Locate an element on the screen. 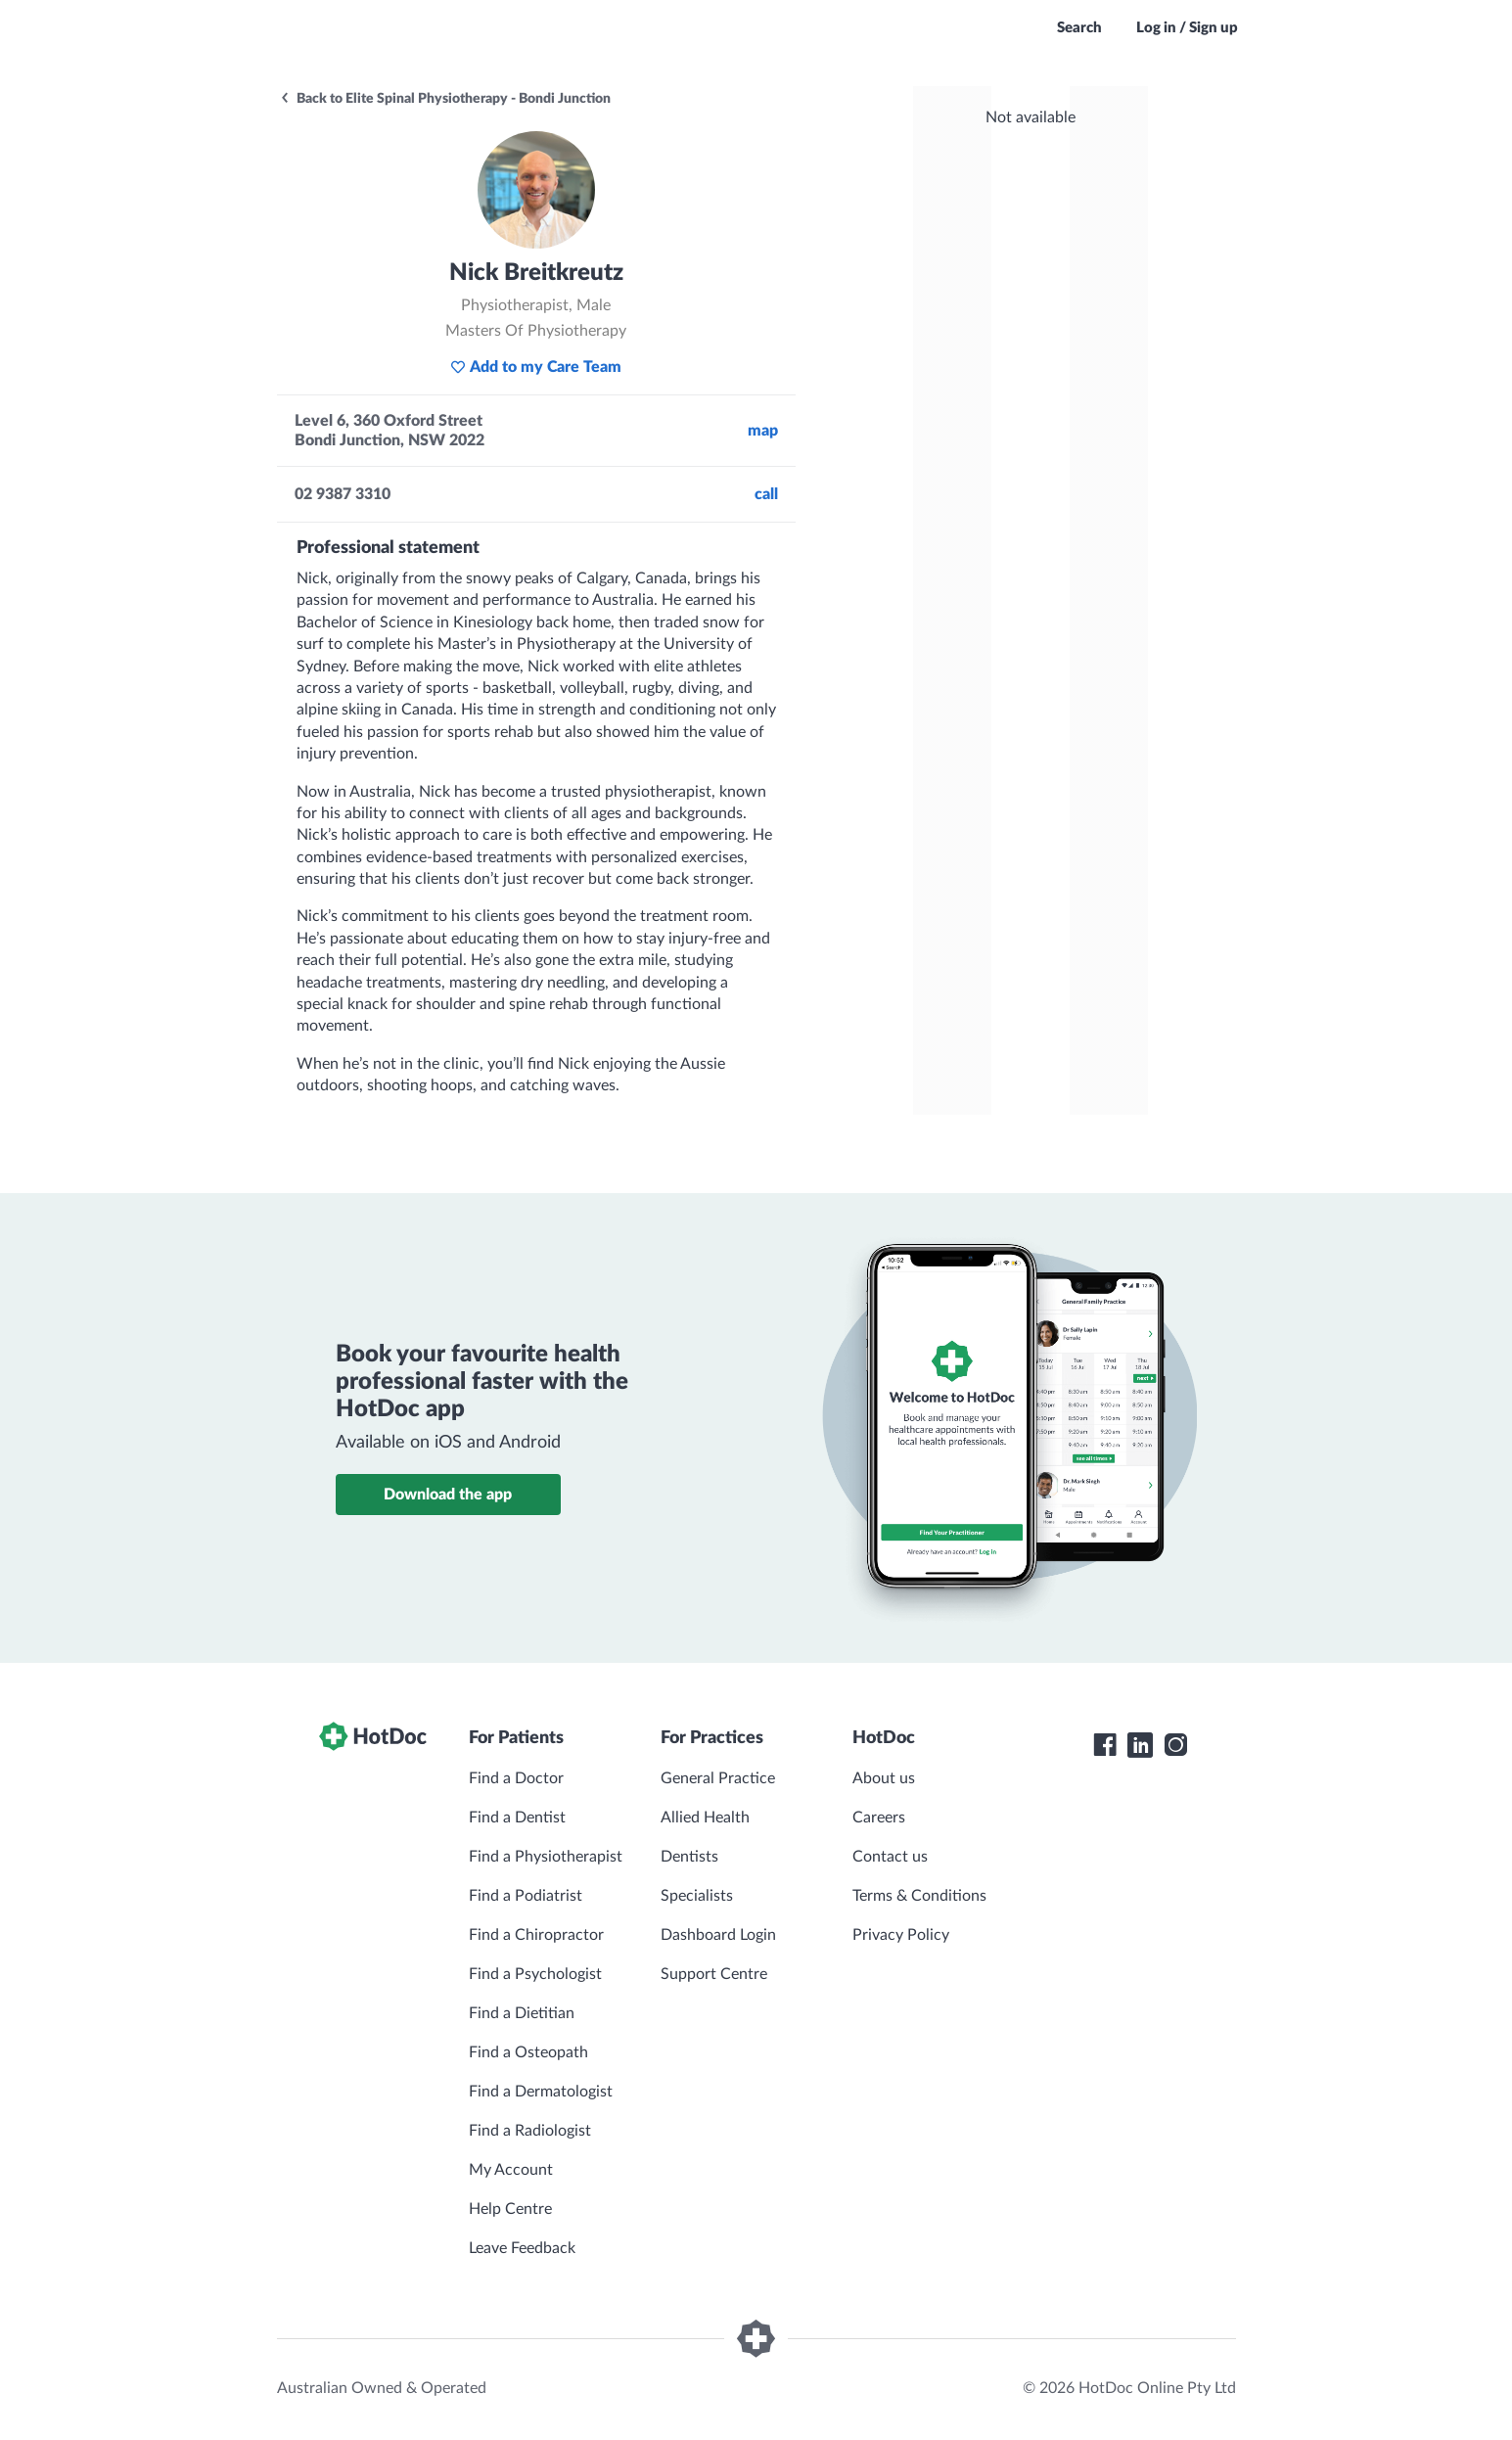 This screenshot has width=1512, height=2440. Find a Osteopath is located at coordinates (528, 2052).